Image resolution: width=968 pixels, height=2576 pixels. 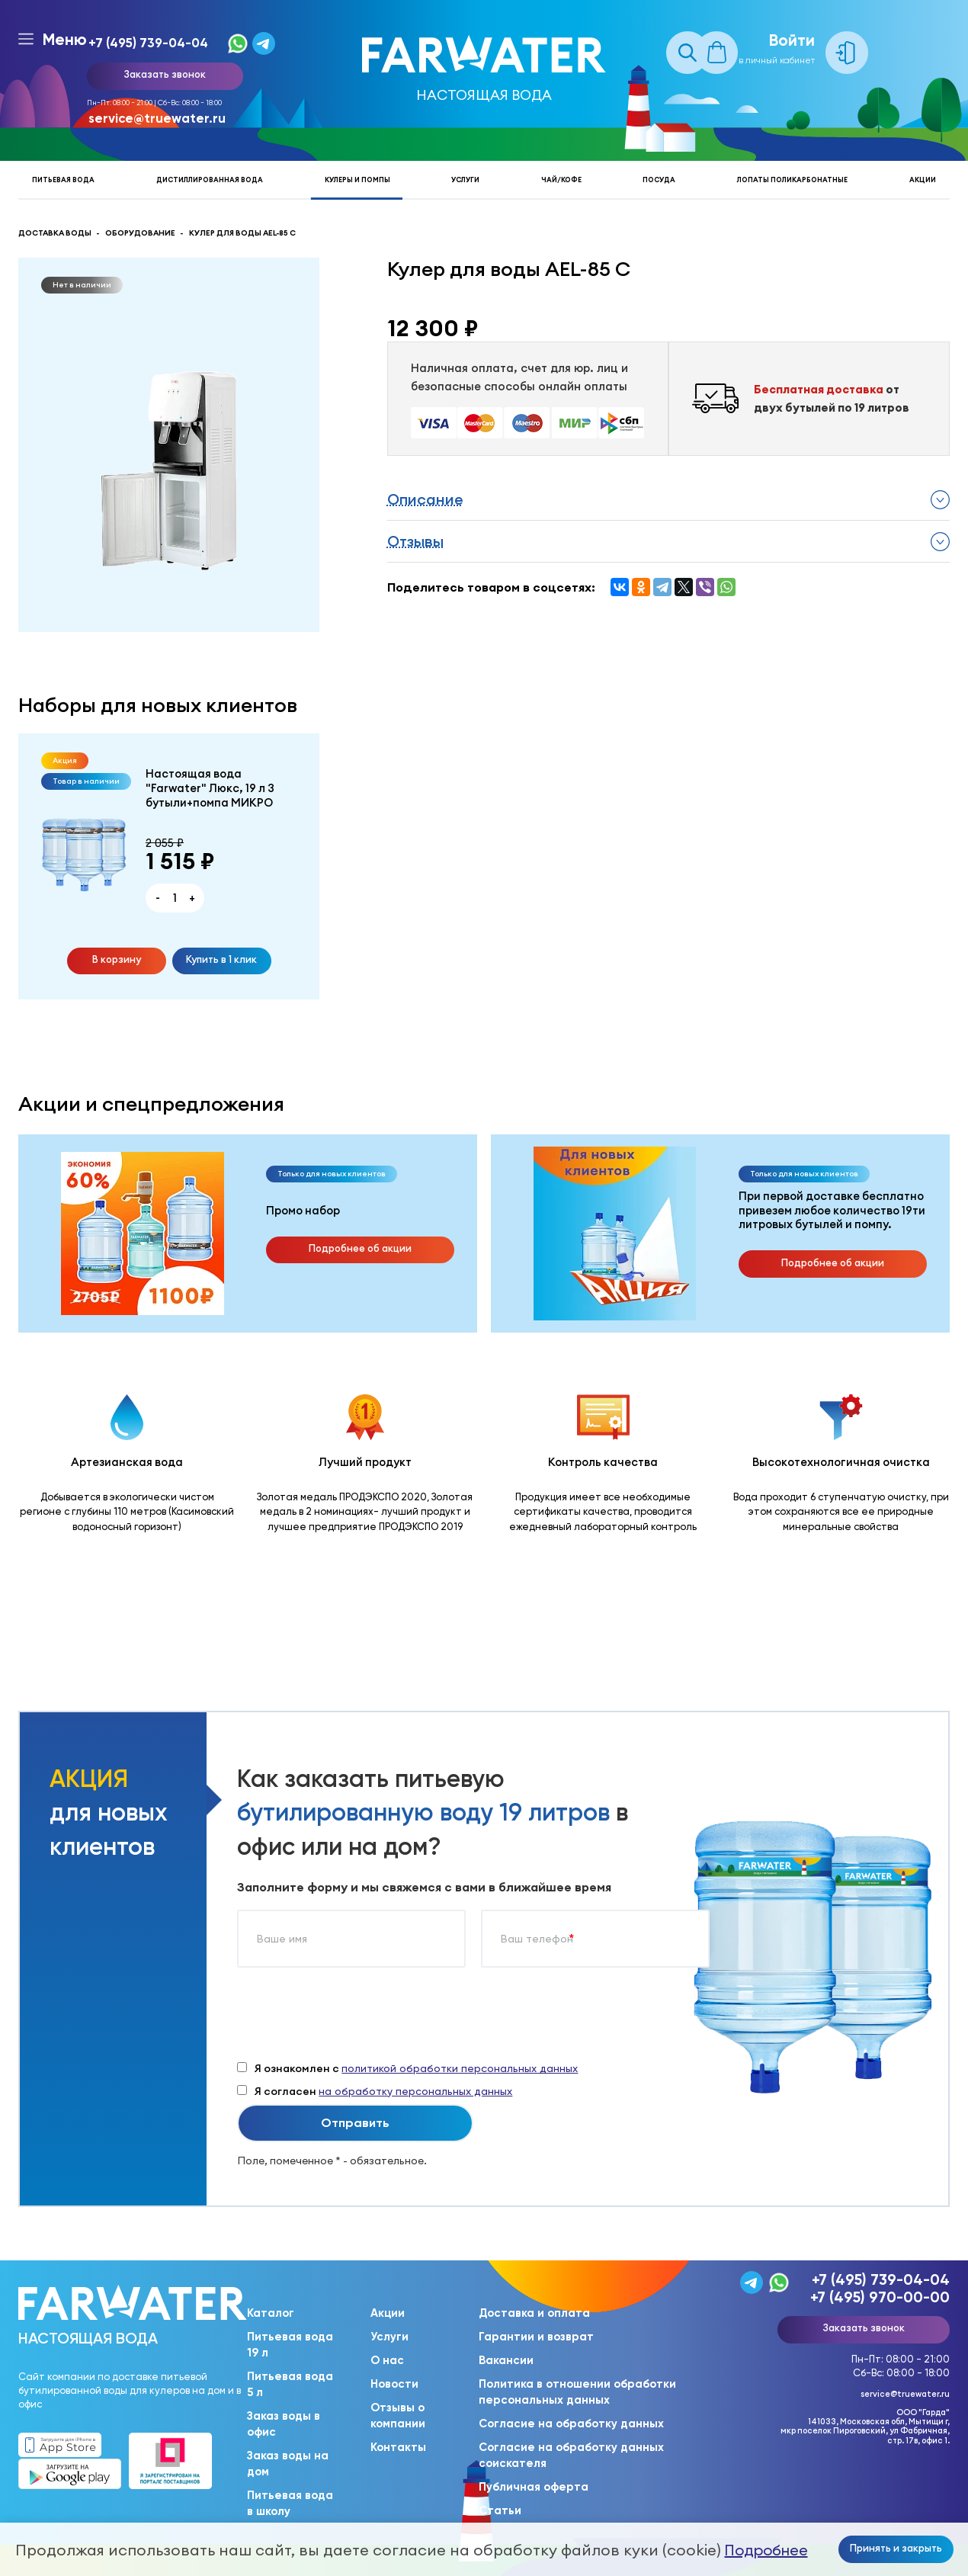 I want to click on О нас, so click(x=387, y=2360).